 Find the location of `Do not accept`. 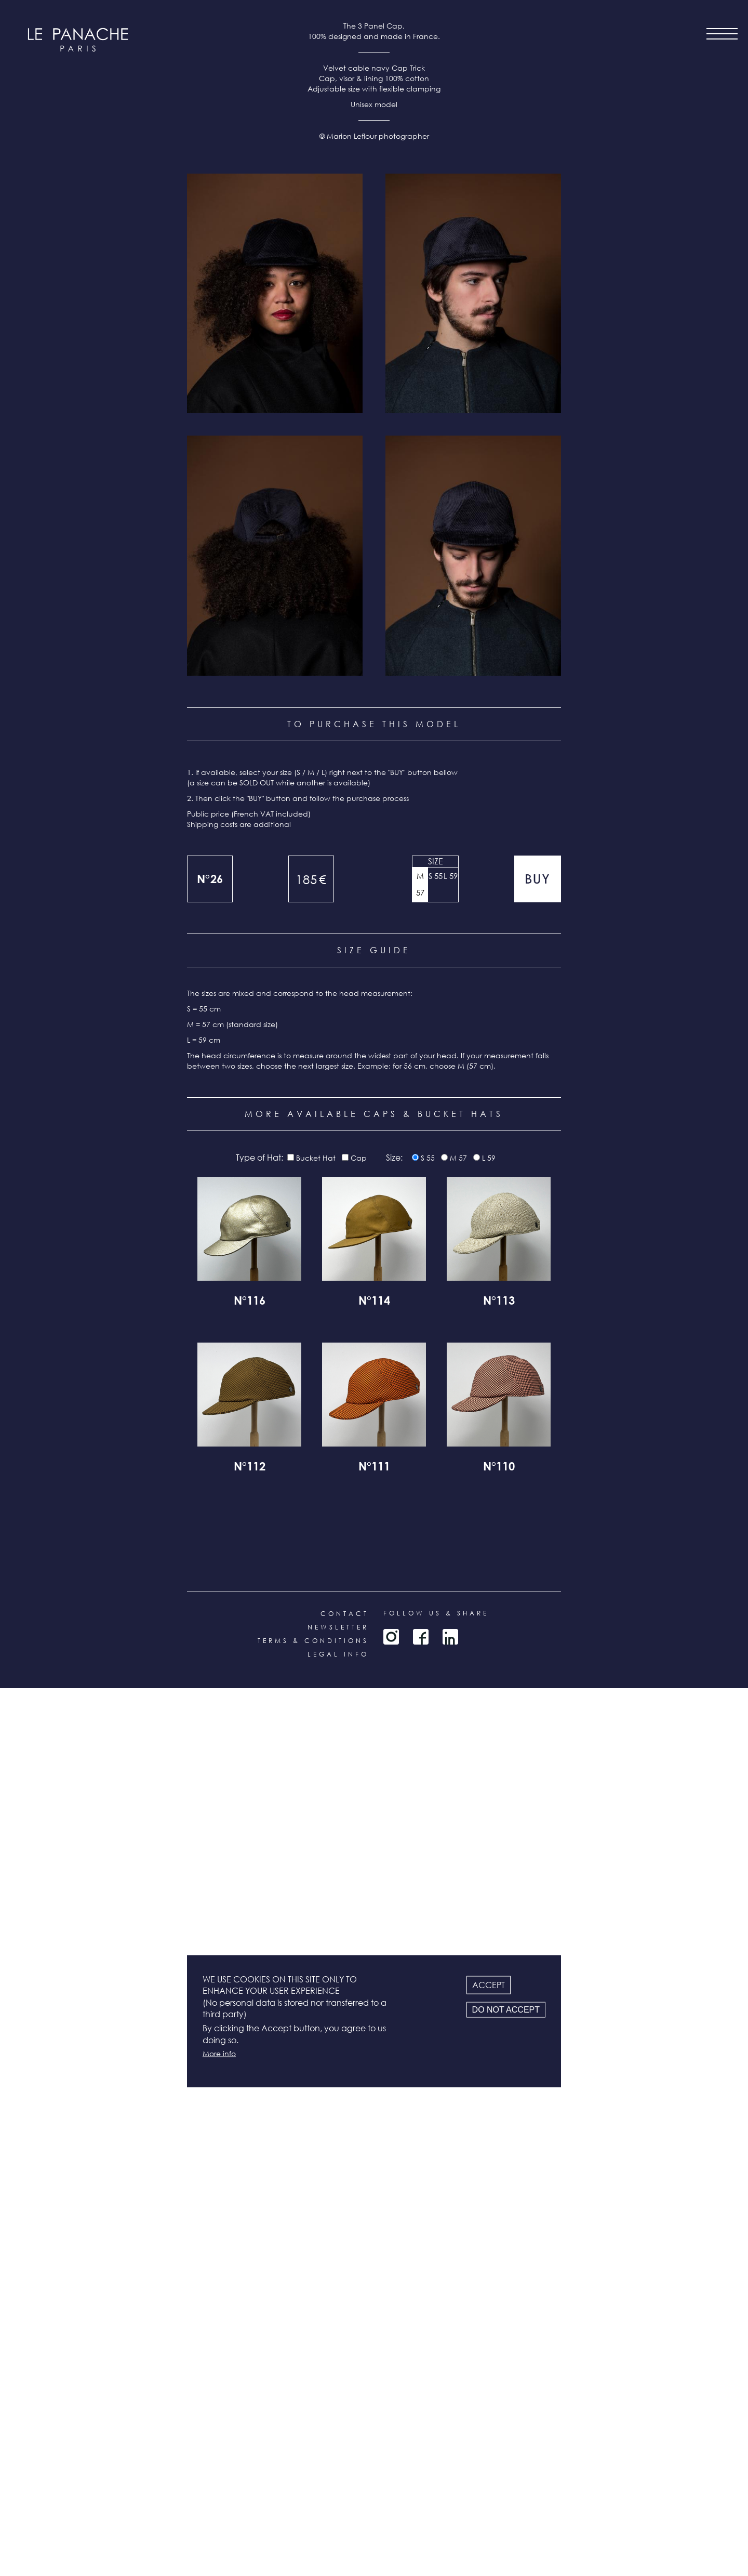

Do not accept is located at coordinates (506, 2009).